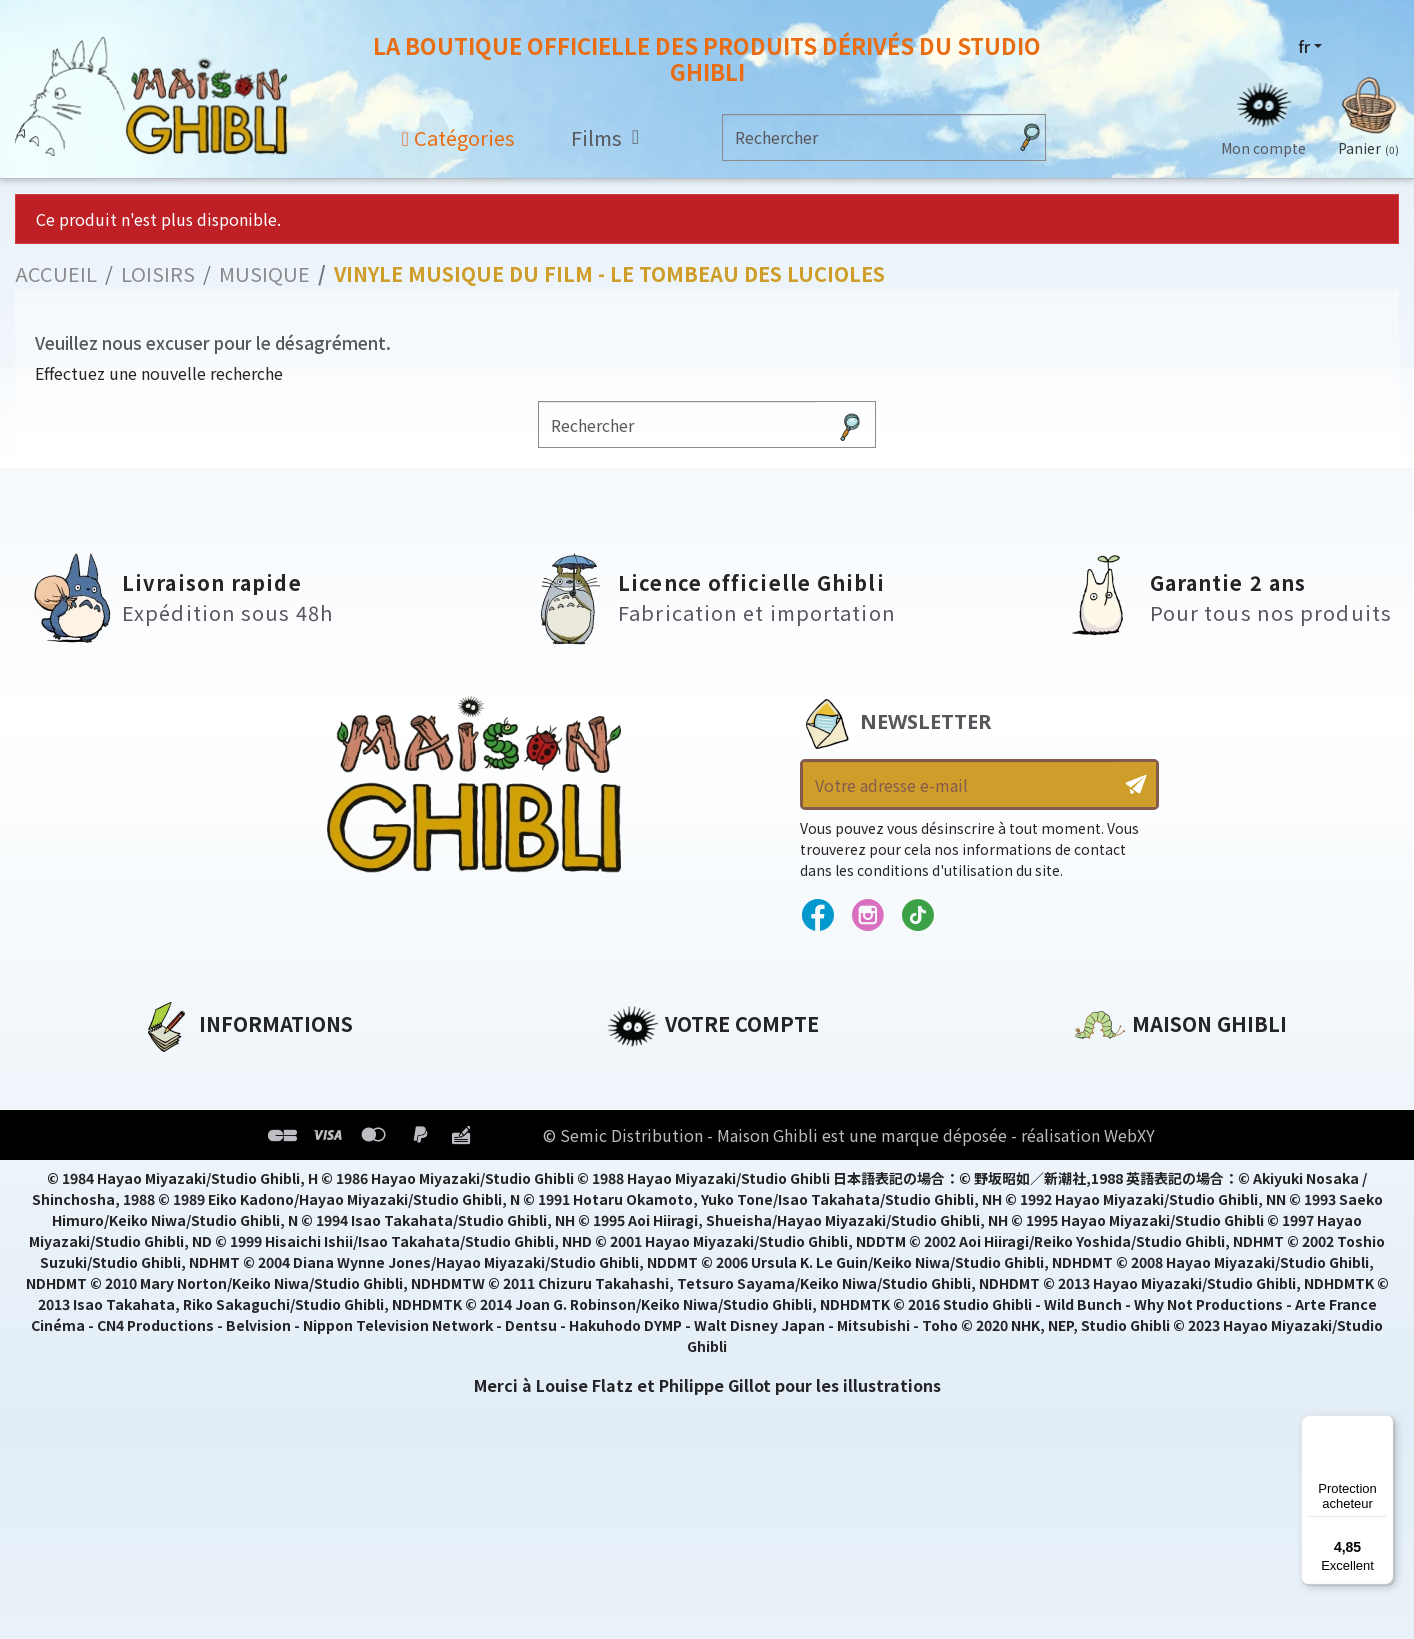  What do you see at coordinates (655, 1241) in the screenshot?
I see `Mes alertes` at bounding box center [655, 1241].